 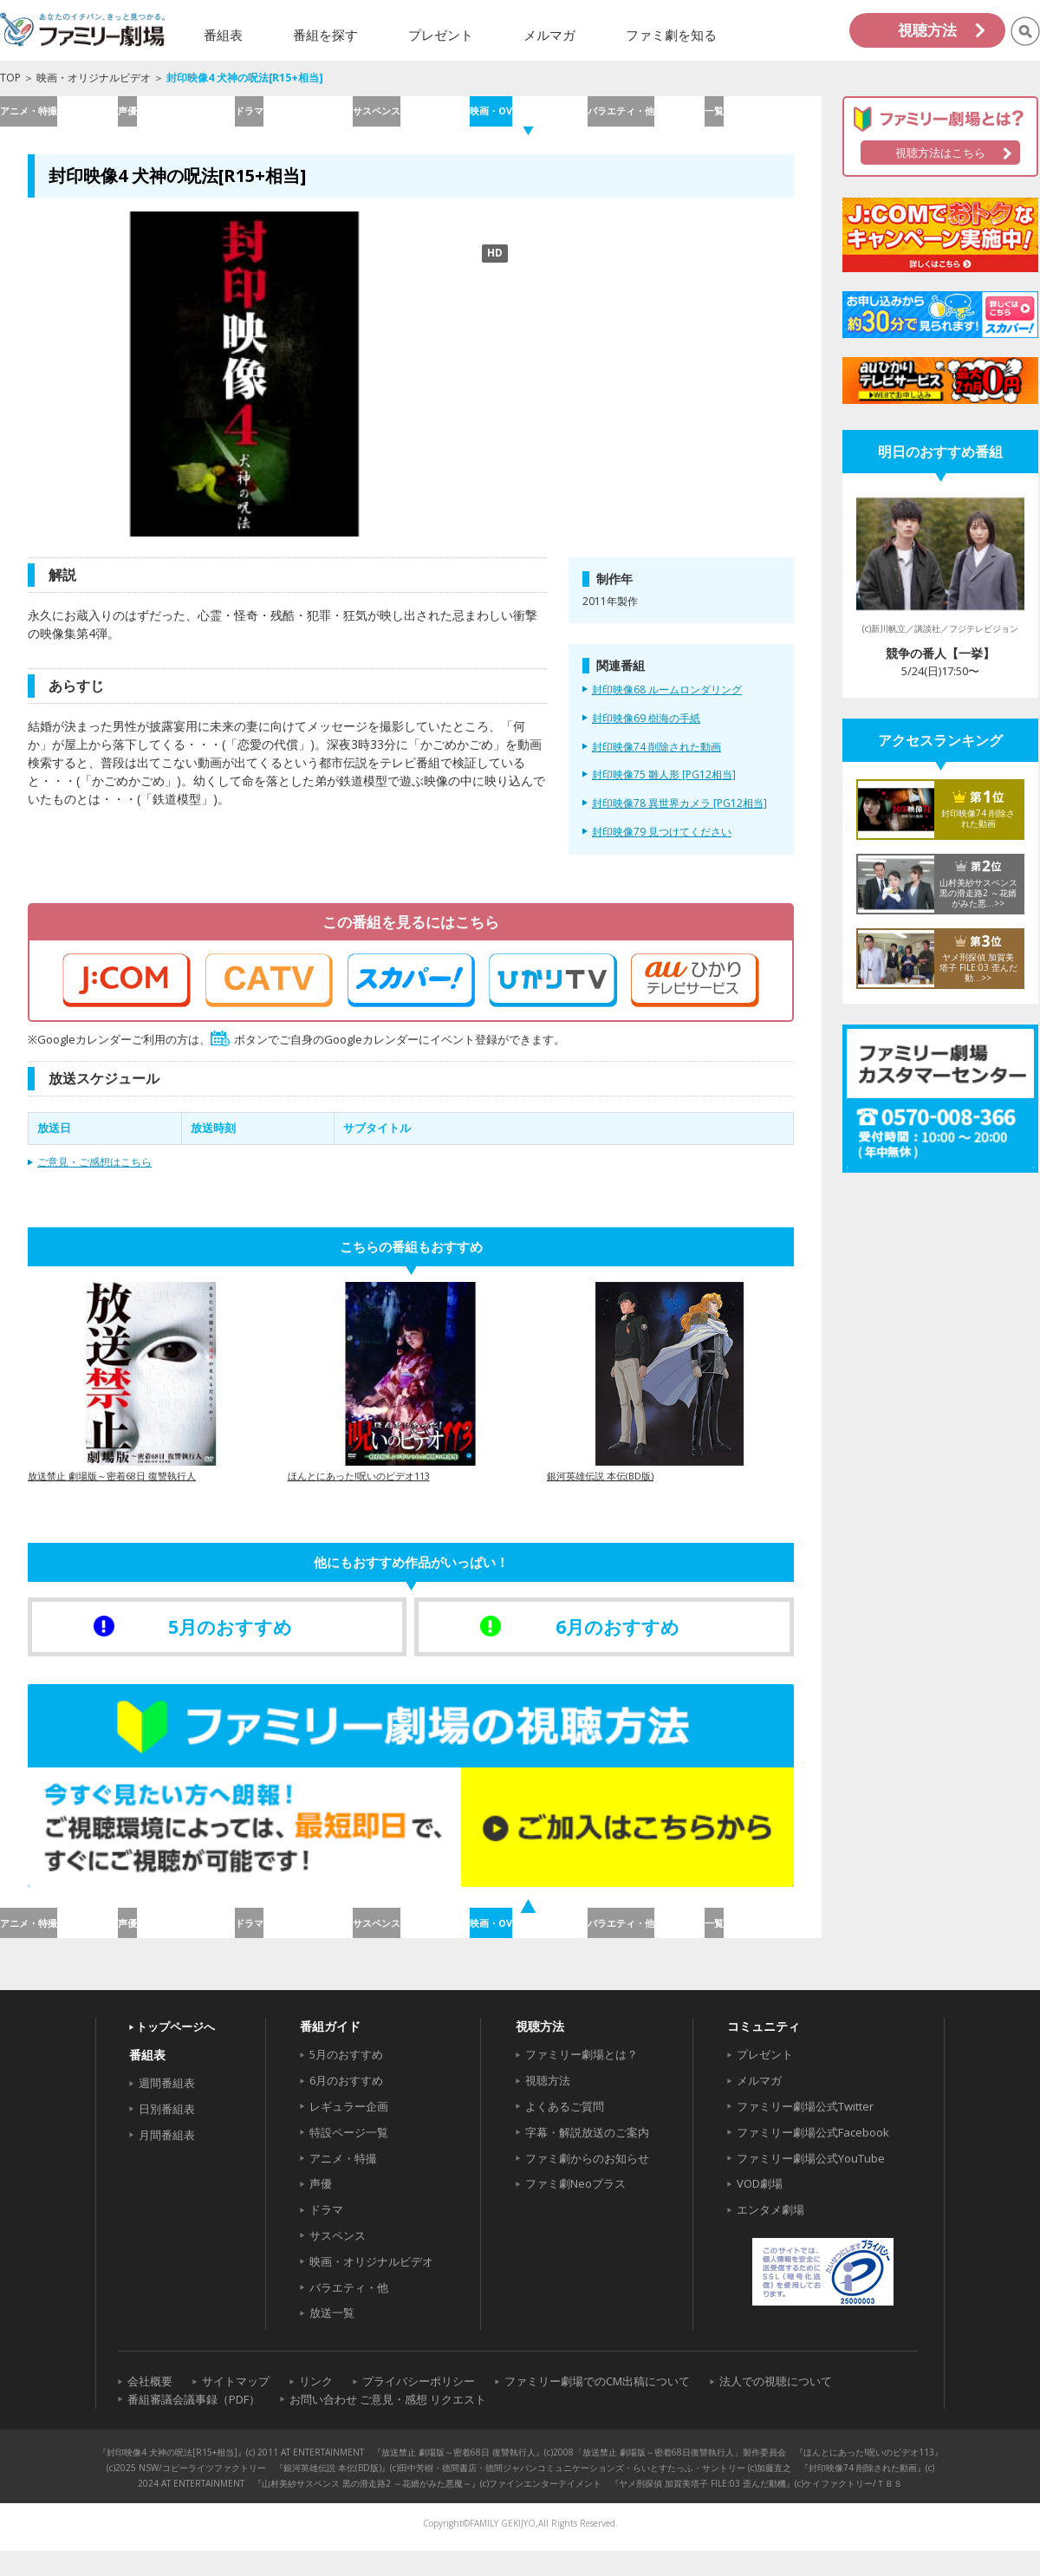 I want to click on トップページへ, so click(x=175, y=2052).